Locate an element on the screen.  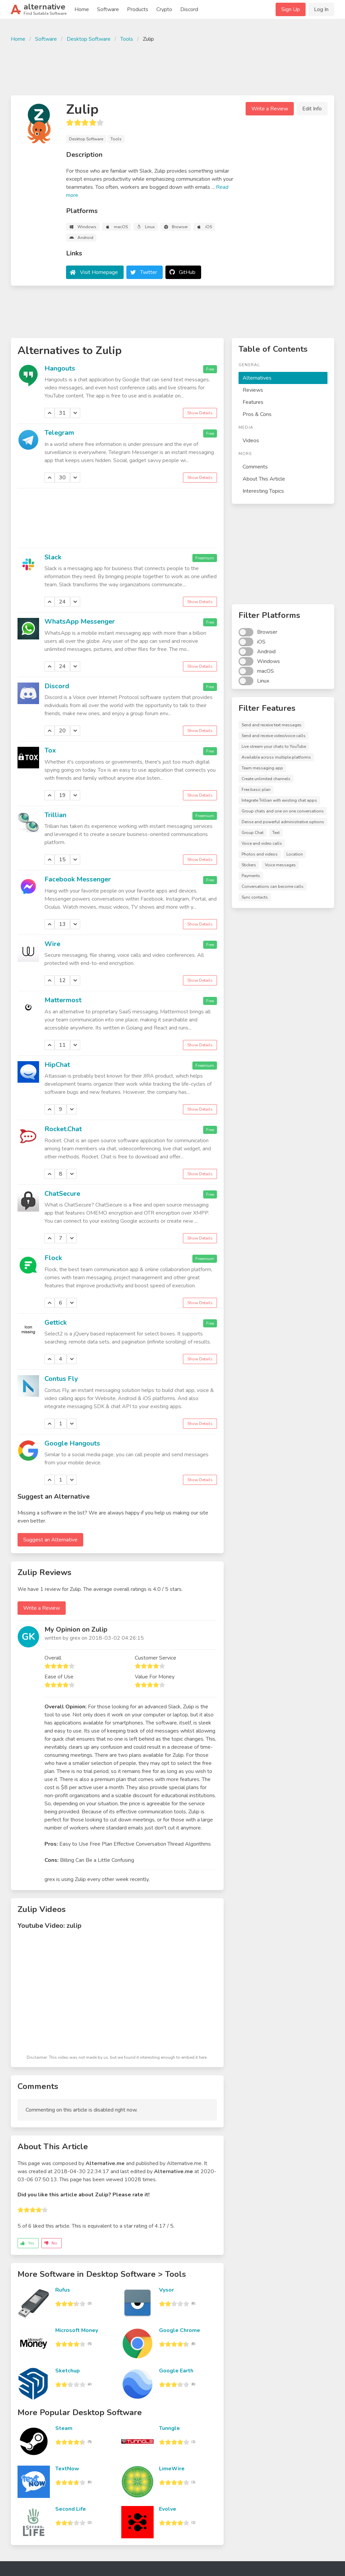
Slack is located at coordinates (52, 557).